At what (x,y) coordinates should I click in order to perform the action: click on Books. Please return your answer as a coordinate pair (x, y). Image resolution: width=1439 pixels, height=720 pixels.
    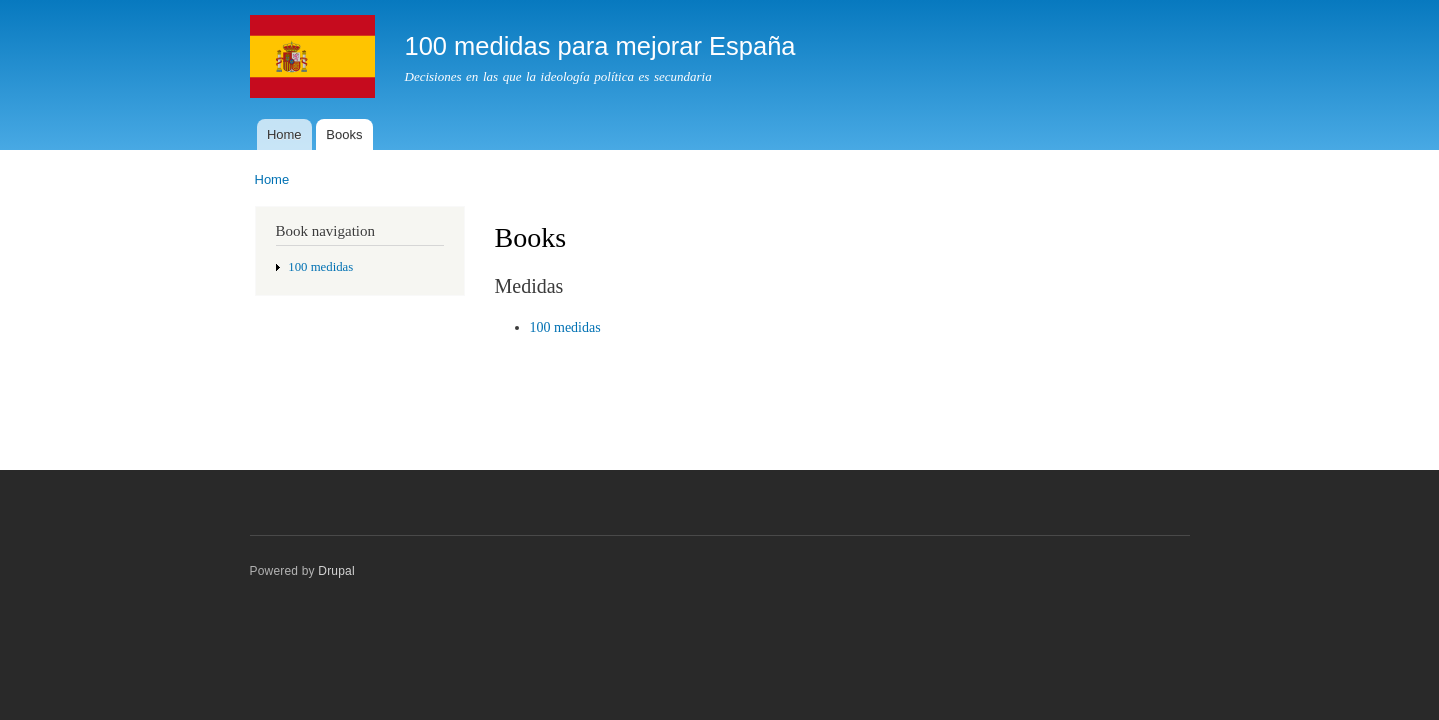
    Looking at the image, I should click on (344, 134).